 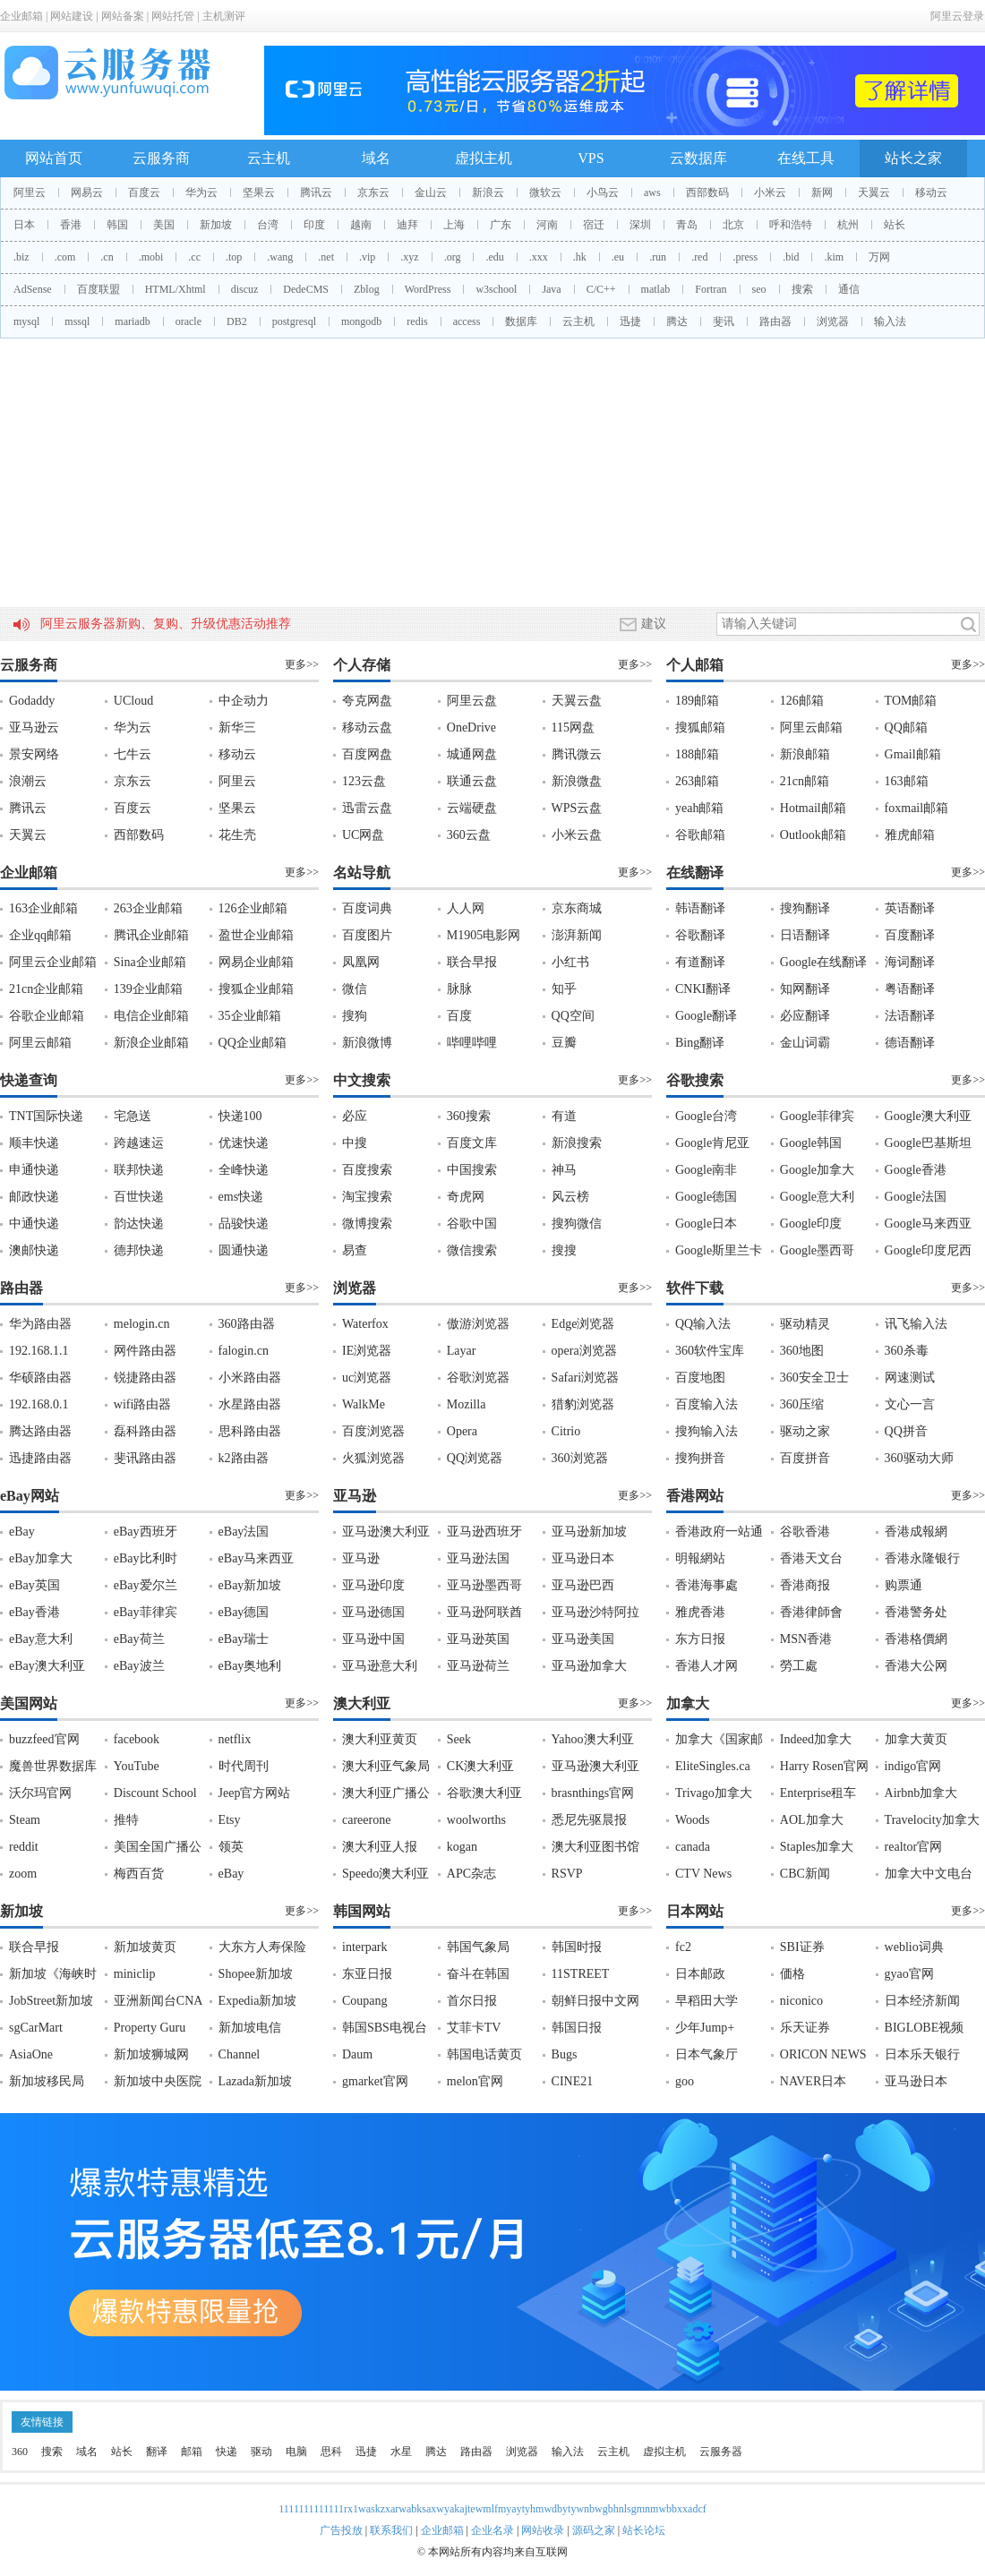 I want to click on Google在线翻译, so click(x=823, y=962).